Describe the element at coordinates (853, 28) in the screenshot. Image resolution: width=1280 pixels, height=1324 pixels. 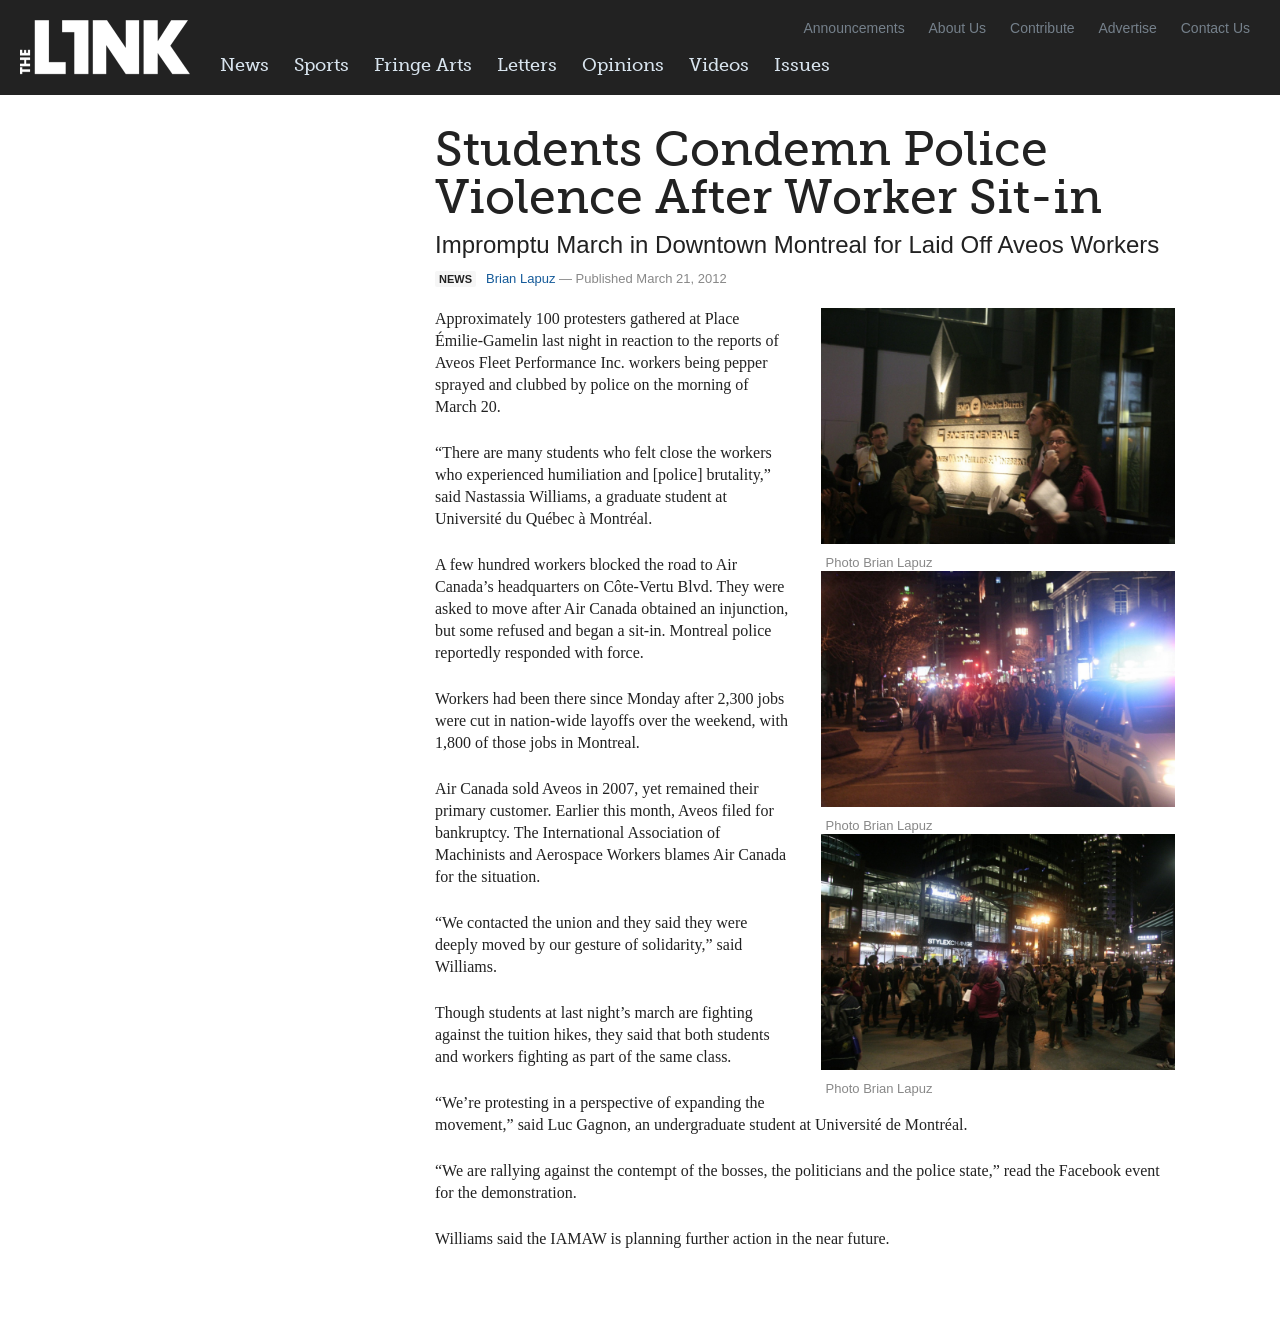
I see `Announcements` at that location.